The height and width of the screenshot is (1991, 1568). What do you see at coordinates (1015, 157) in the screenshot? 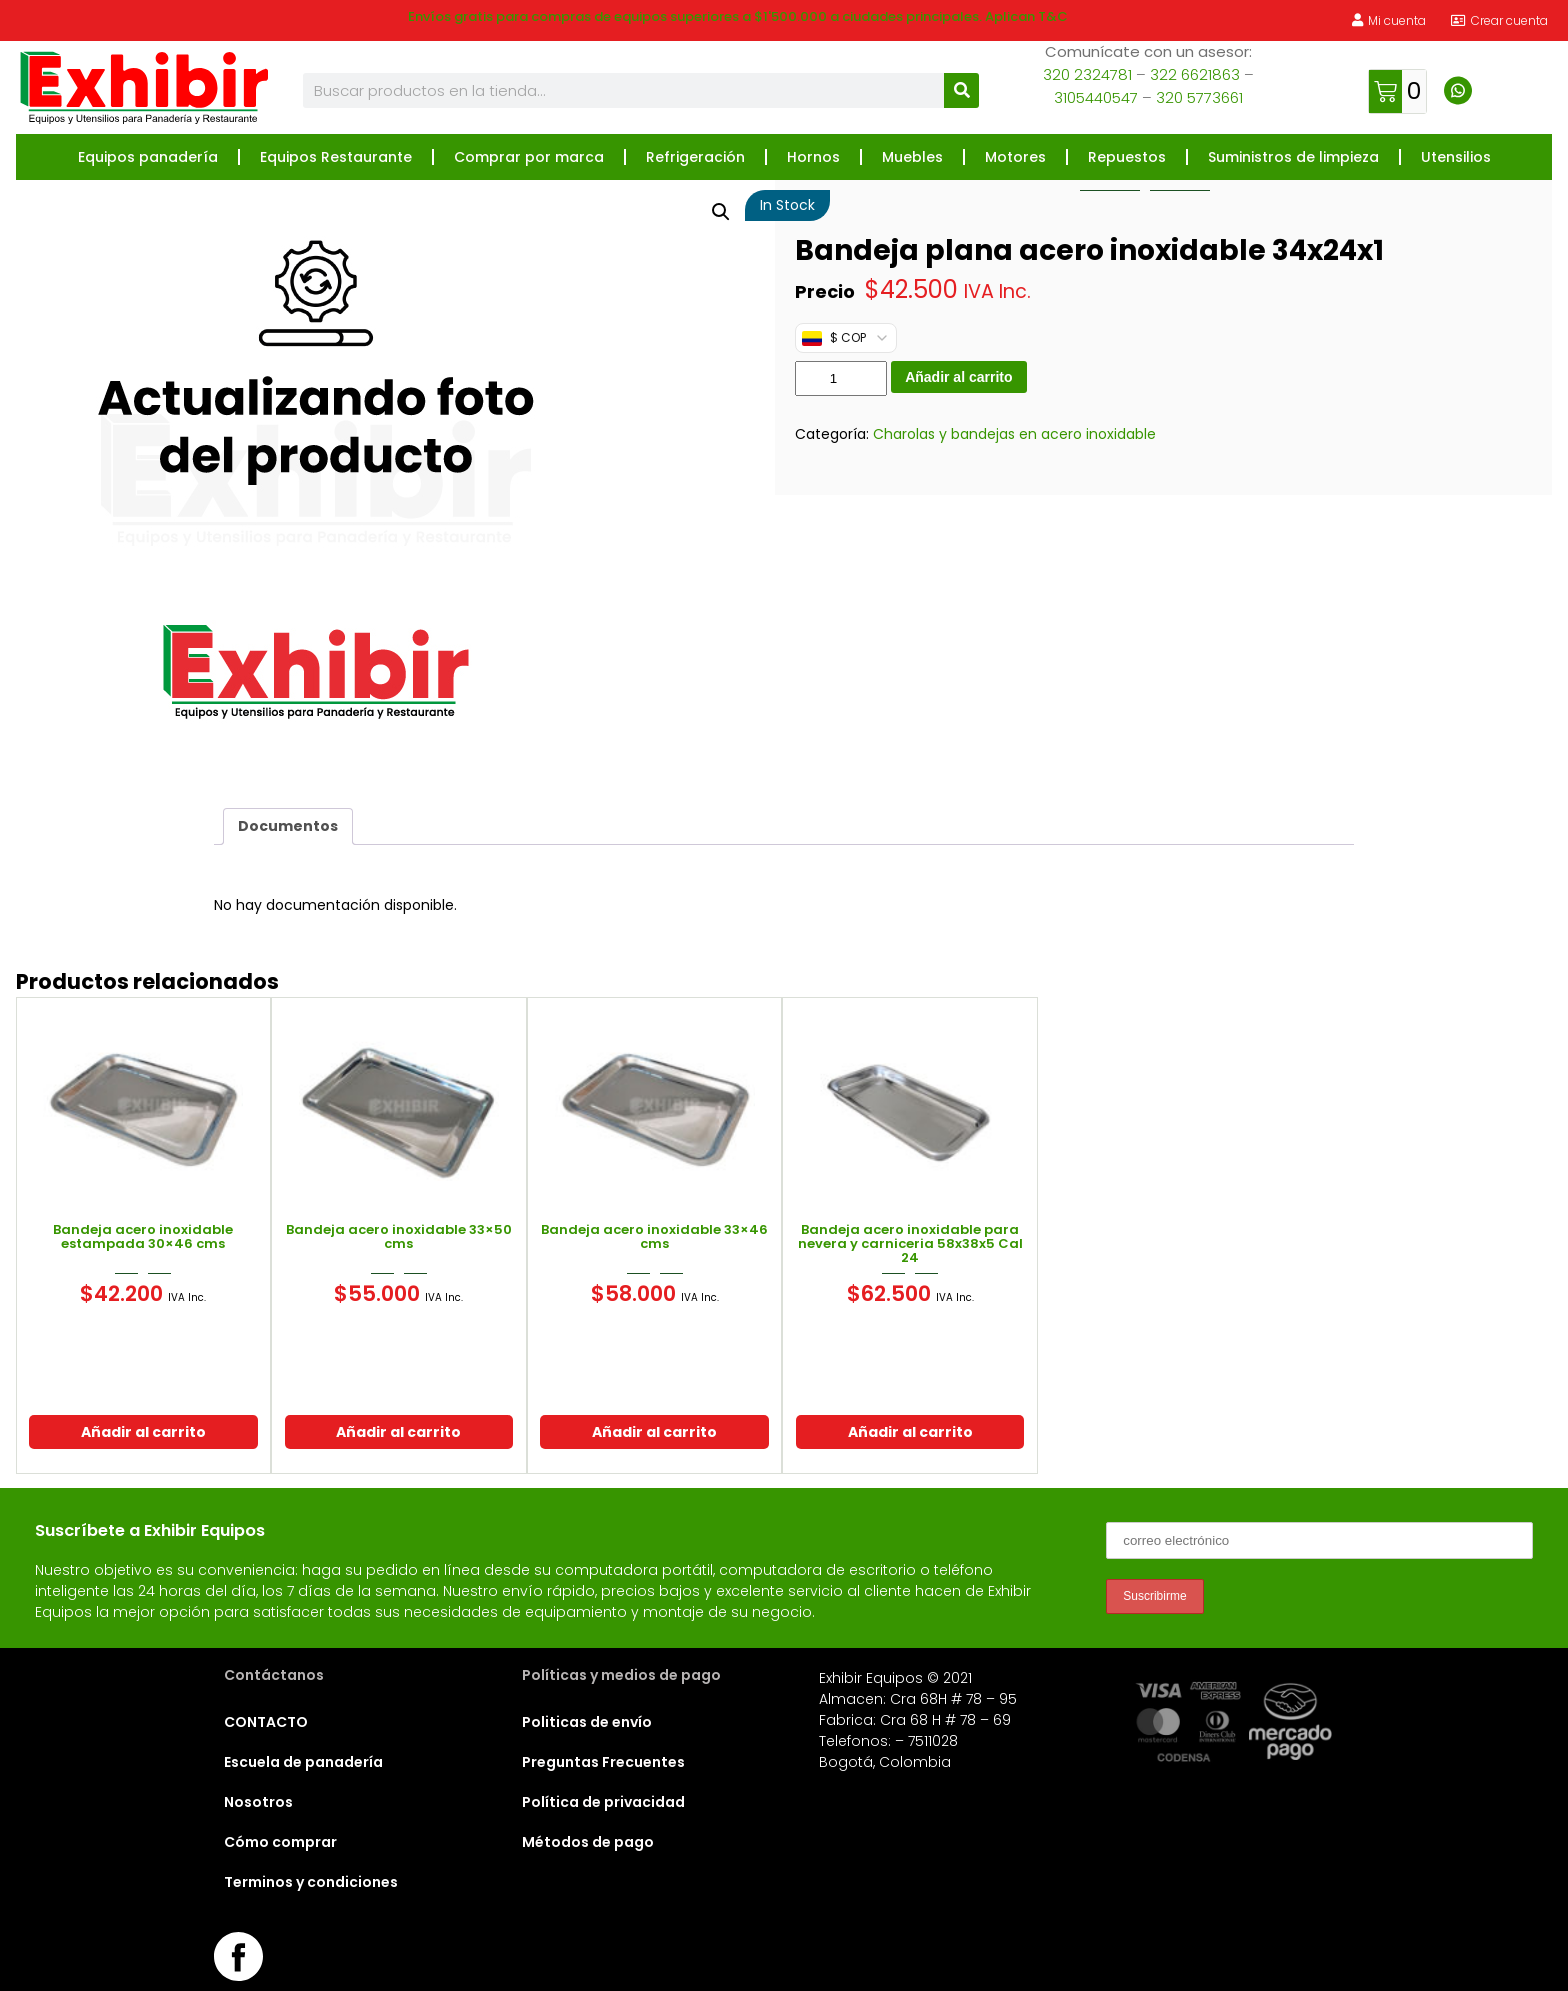
I see `Motores` at bounding box center [1015, 157].